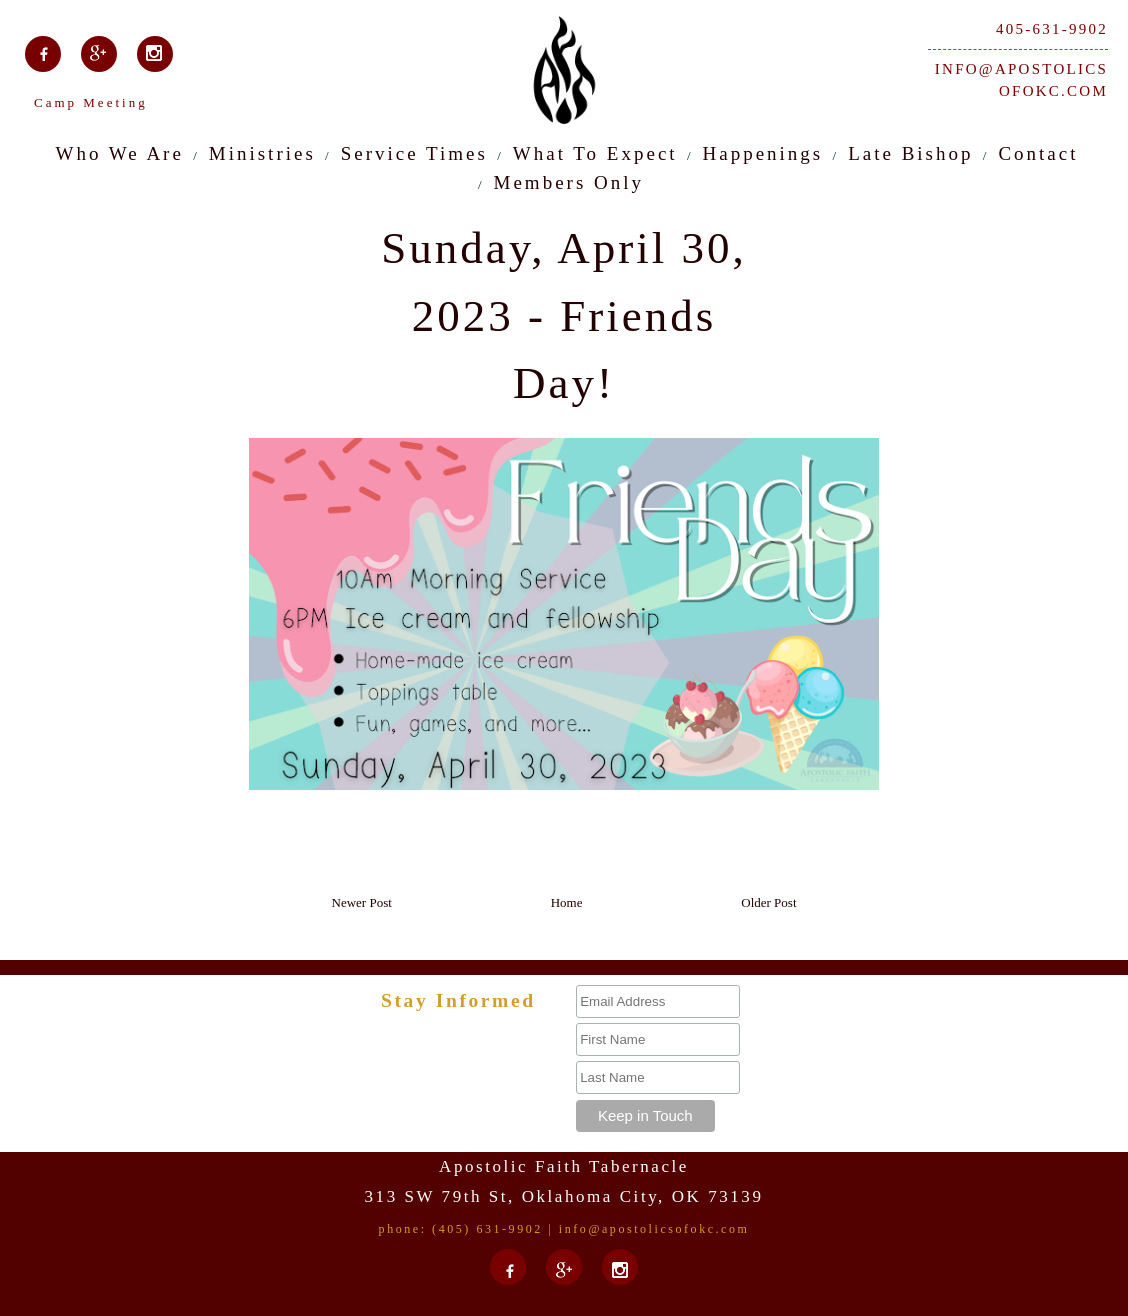 The width and height of the screenshot is (1128, 1316). Describe the element at coordinates (1052, 29) in the screenshot. I see `405-631-9902` at that location.